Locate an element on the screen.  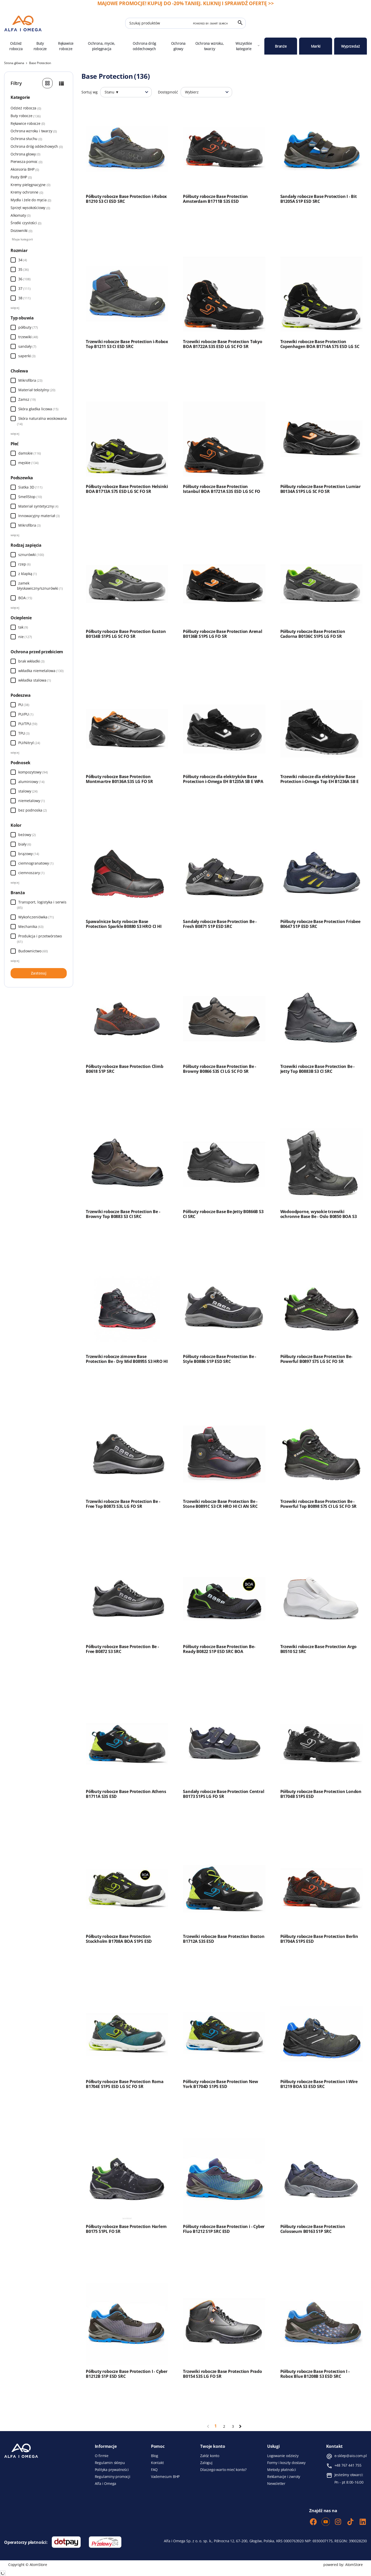
wkładka niemetalowa is located at coordinates (41, 670).